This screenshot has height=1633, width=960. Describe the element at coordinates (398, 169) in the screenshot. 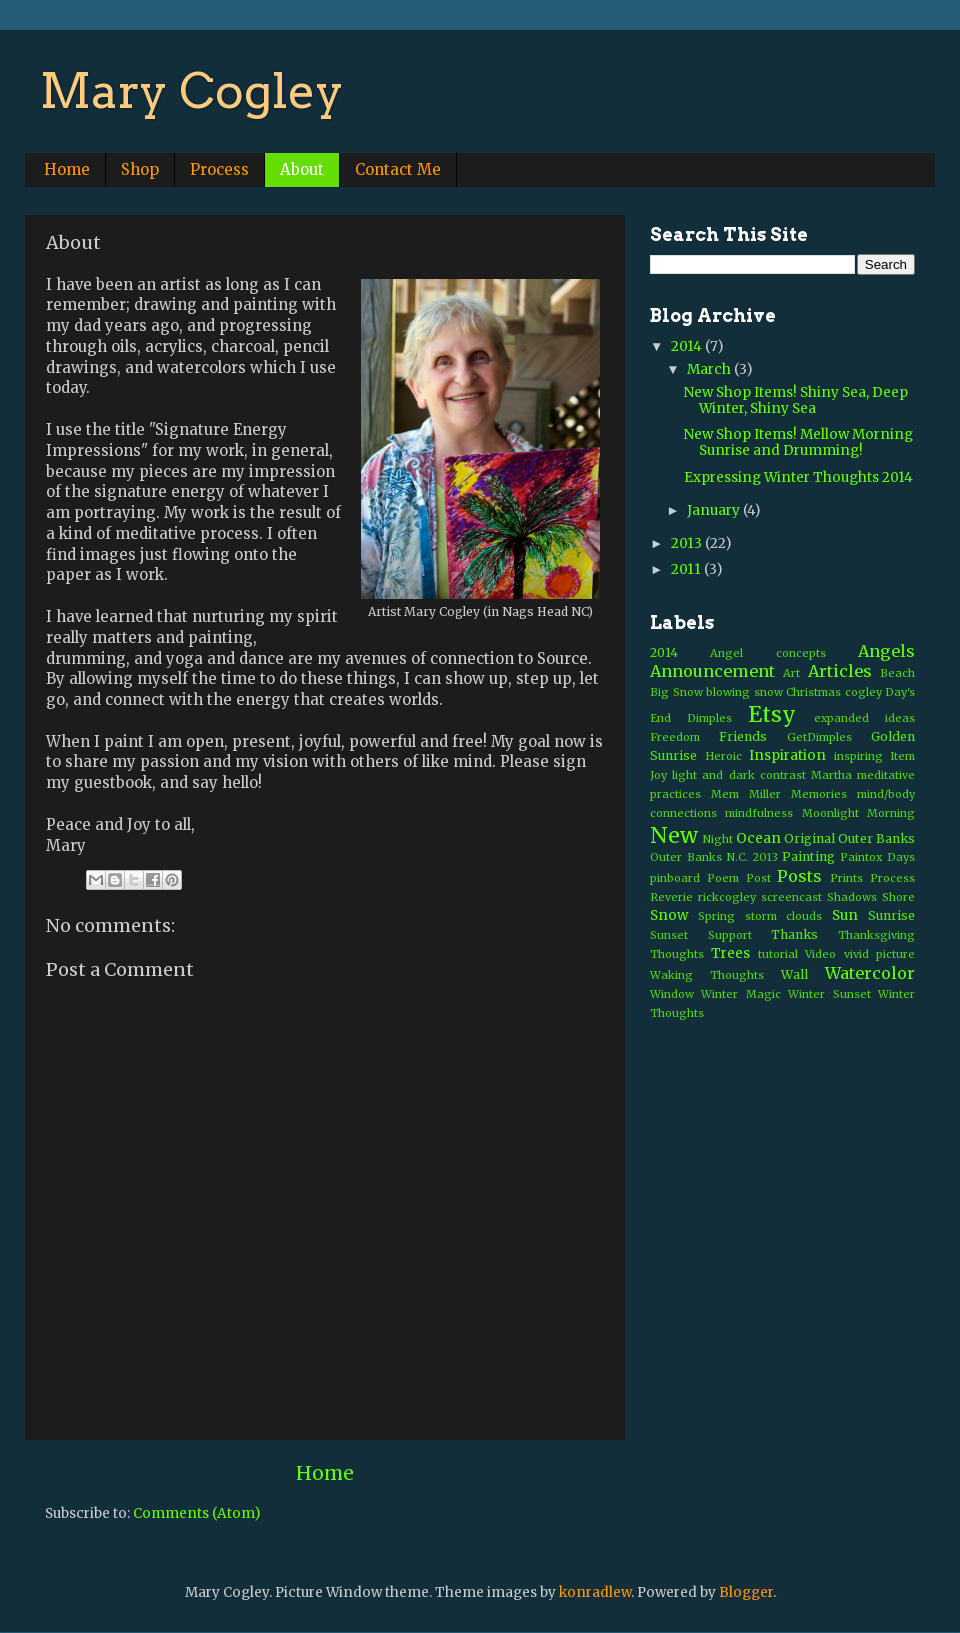

I see `Contact Me` at that location.